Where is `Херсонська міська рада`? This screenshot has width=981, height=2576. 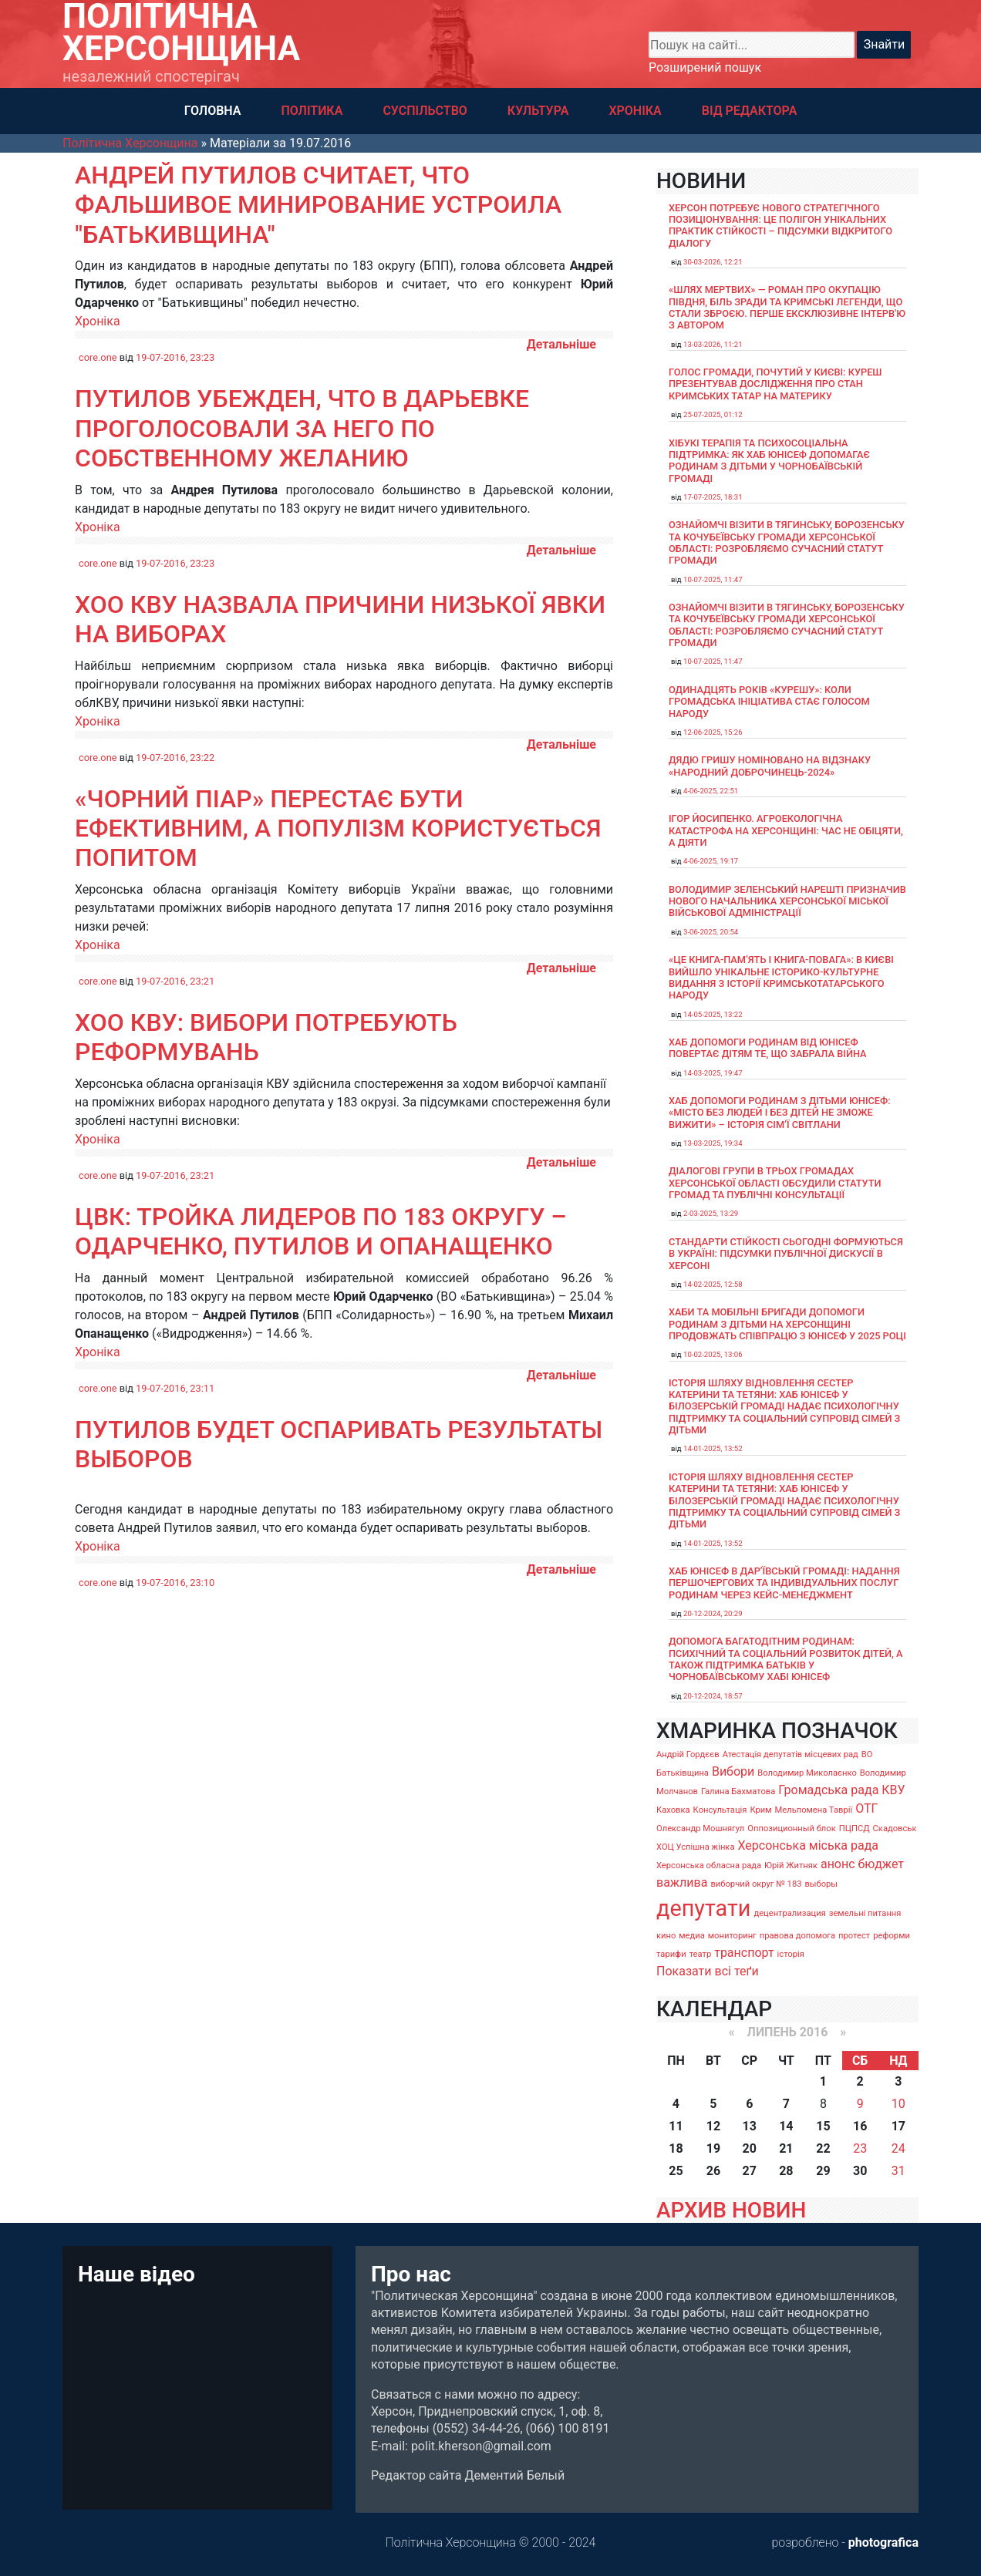
Херсонська міська рада is located at coordinates (807, 1845).